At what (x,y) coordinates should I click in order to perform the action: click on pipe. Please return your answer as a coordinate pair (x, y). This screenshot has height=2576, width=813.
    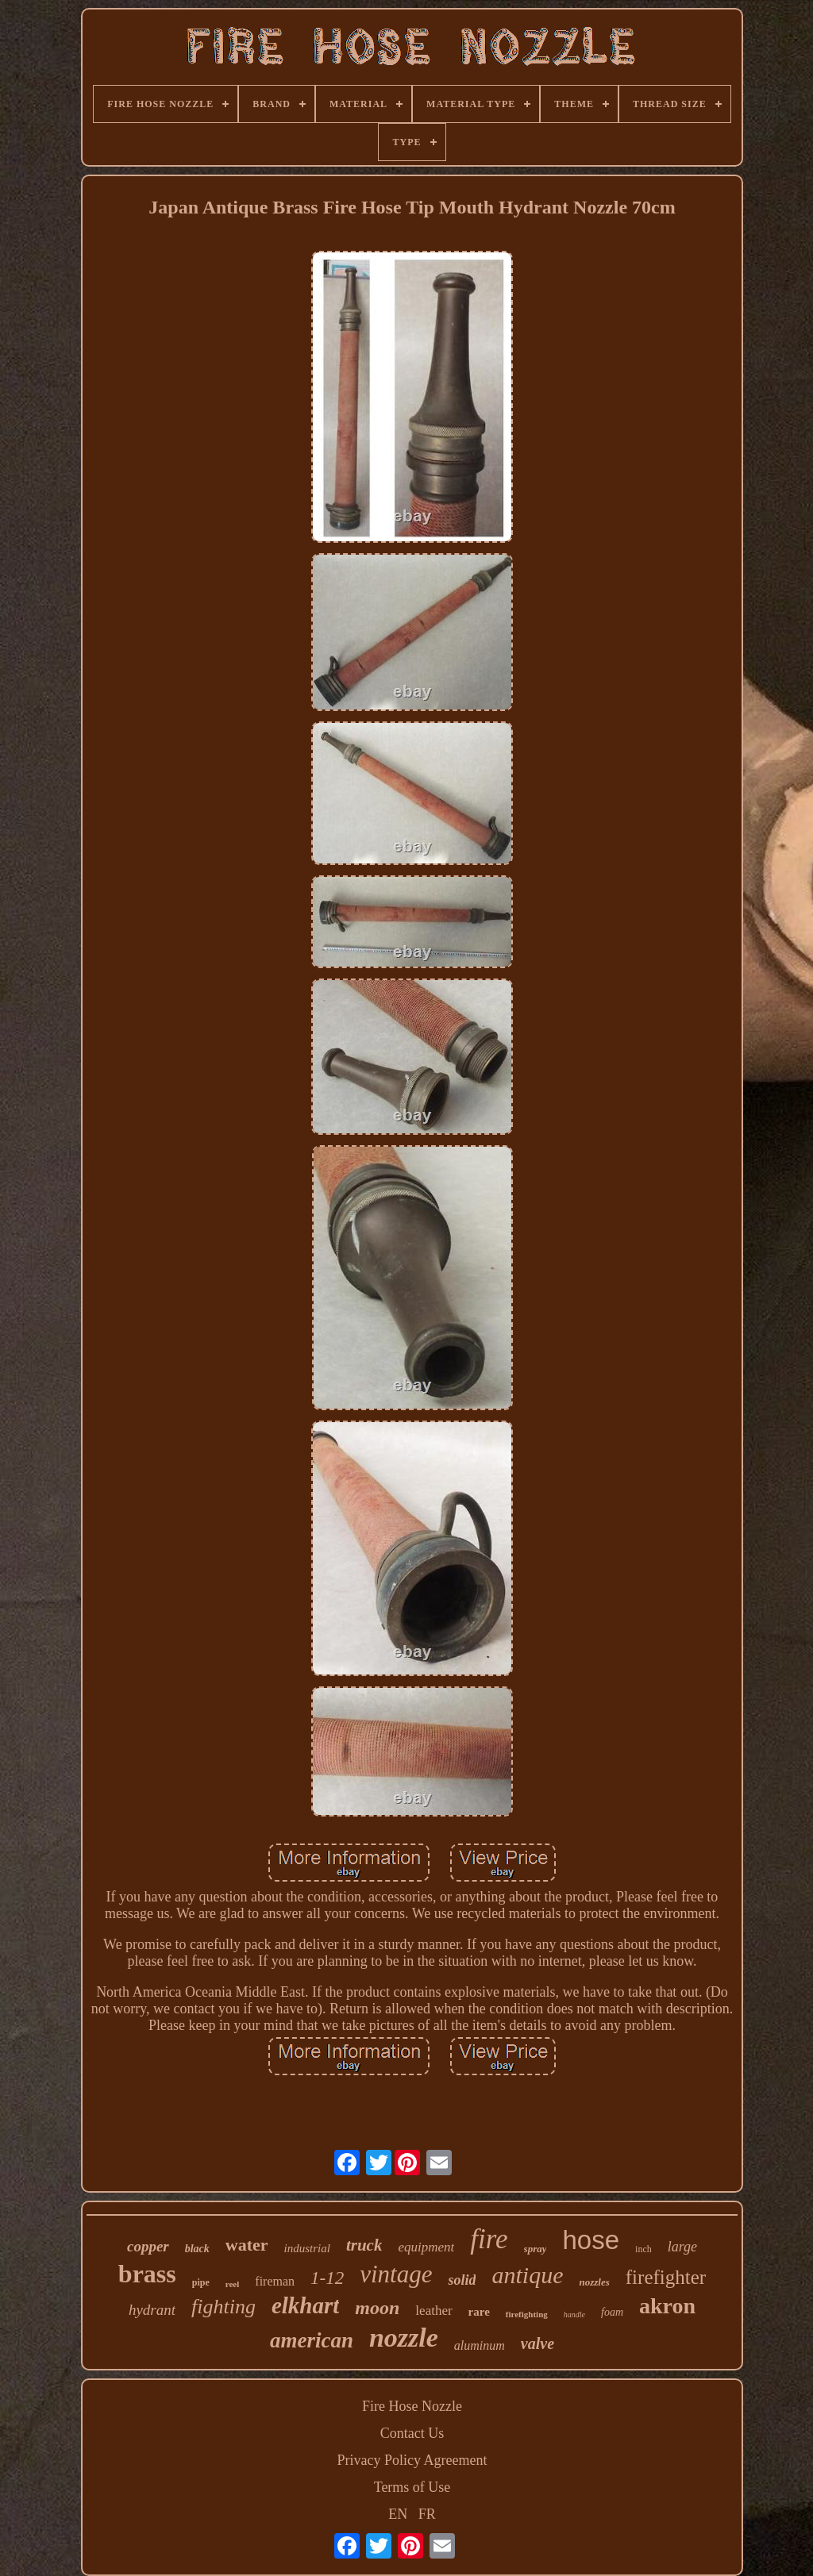
    Looking at the image, I should click on (201, 2282).